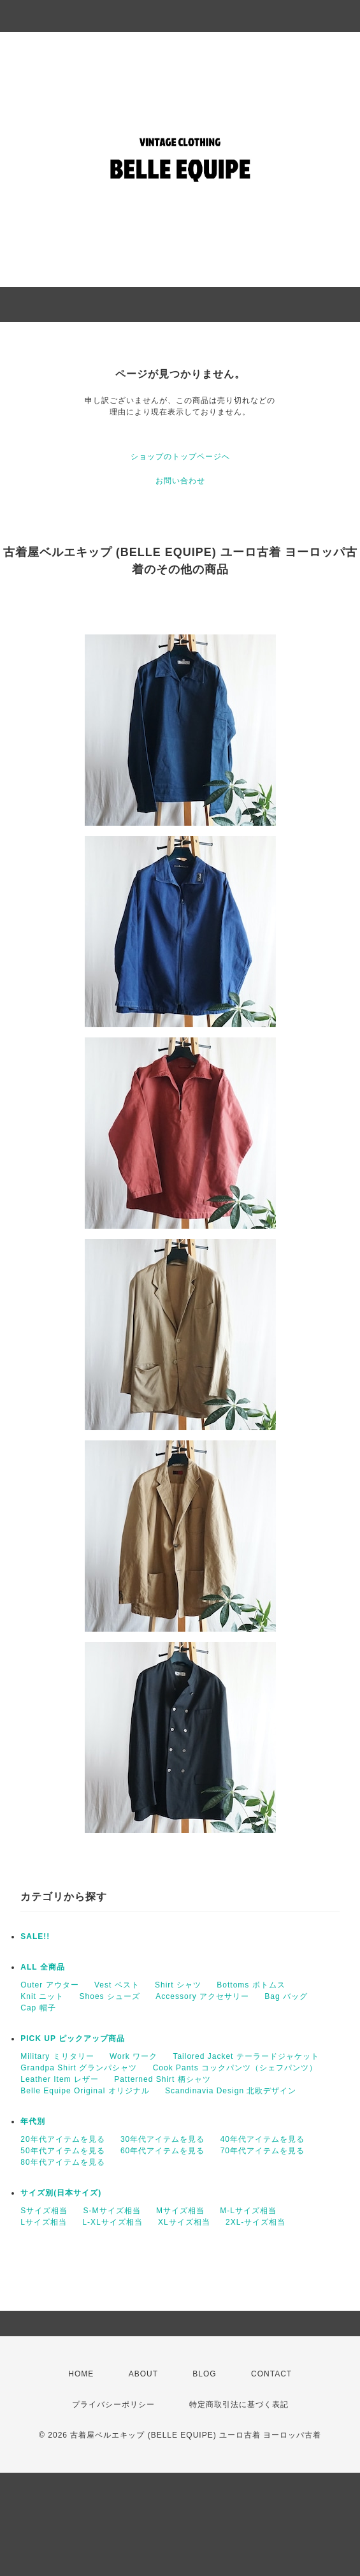  I want to click on SALE!!, so click(35, 1936).